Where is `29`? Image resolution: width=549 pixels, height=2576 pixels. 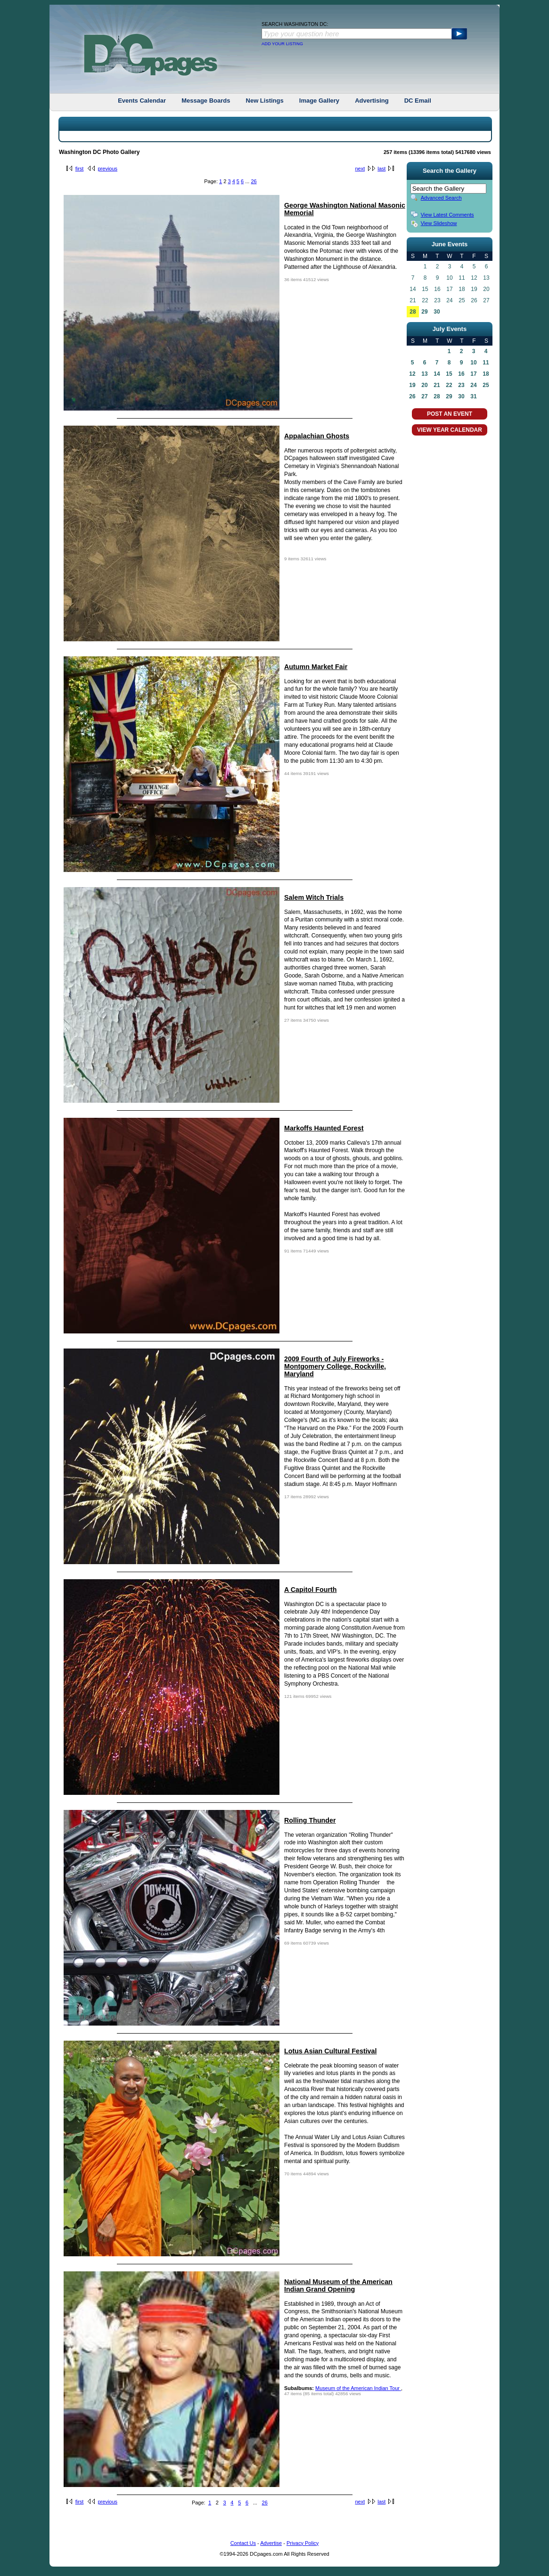 29 is located at coordinates (424, 311).